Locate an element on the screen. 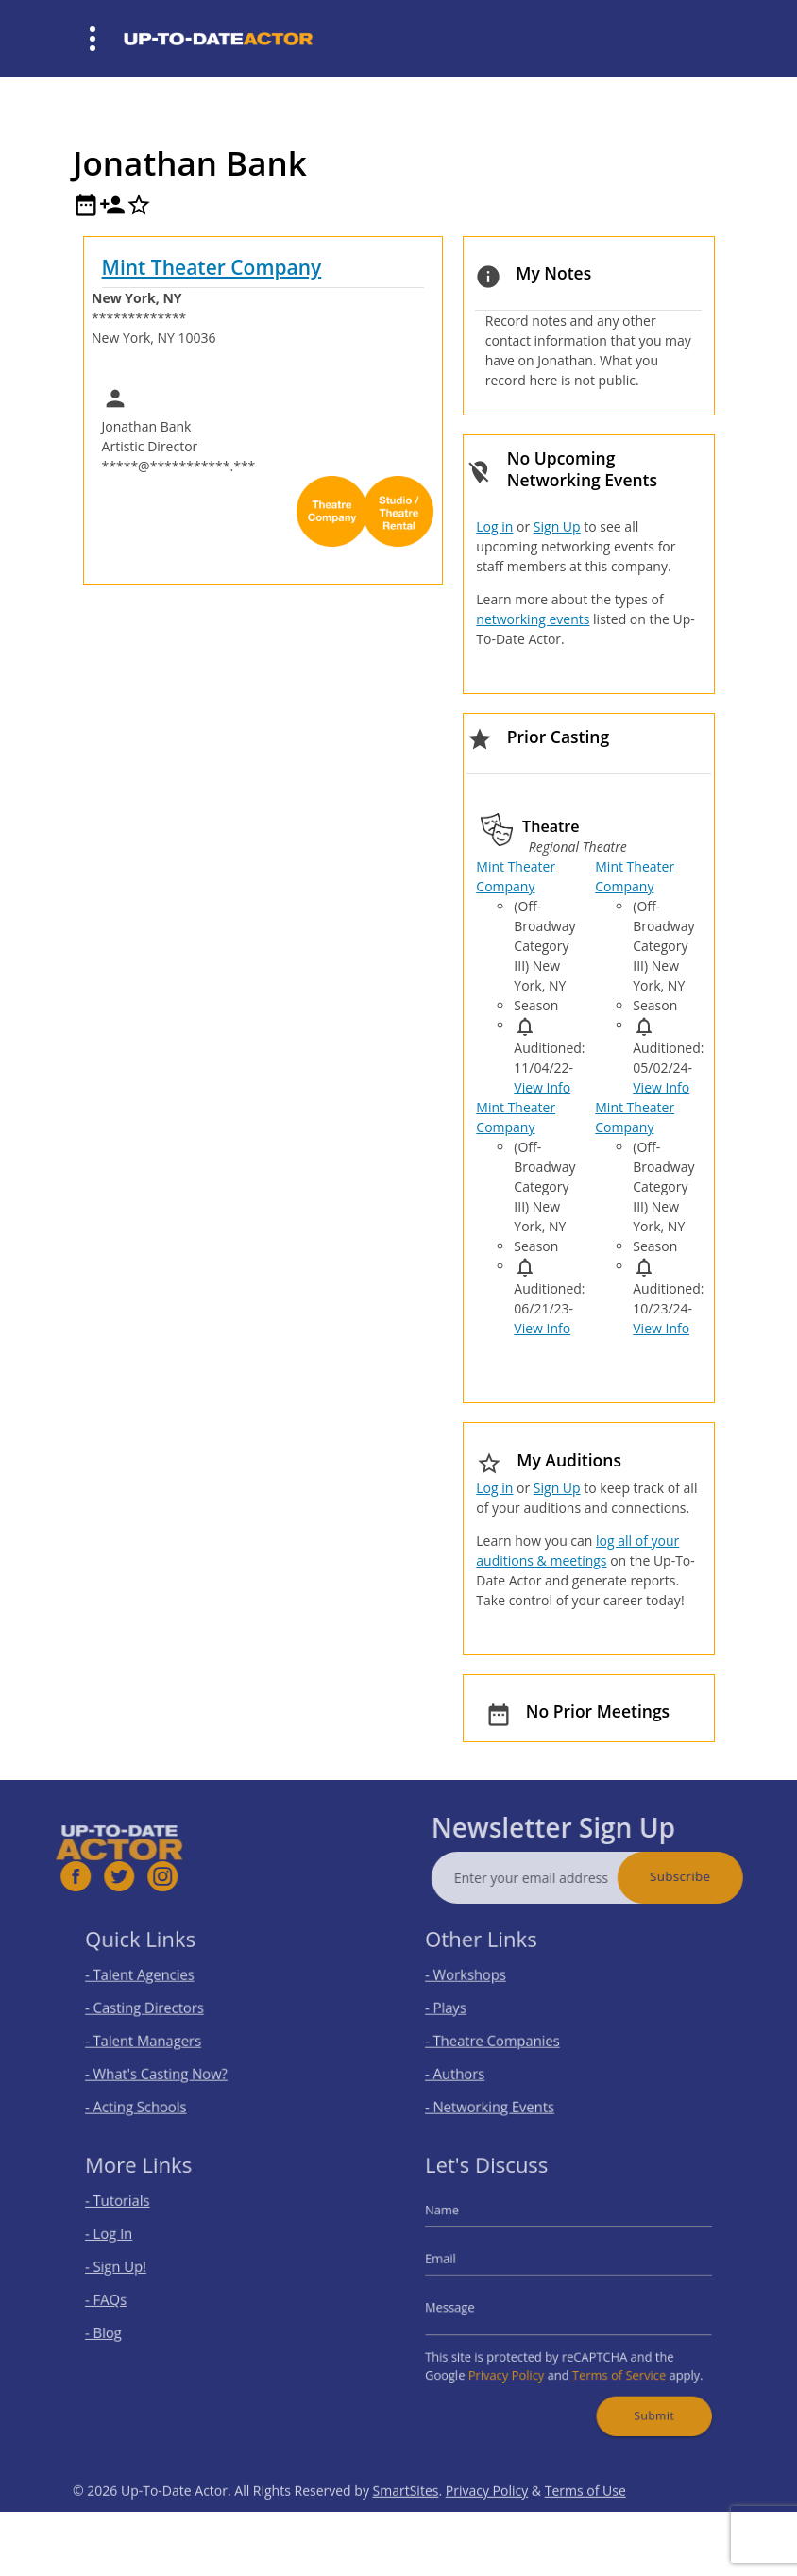 The width and height of the screenshot is (797, 2576). - FAQs is located at coordinates (125, 2299).